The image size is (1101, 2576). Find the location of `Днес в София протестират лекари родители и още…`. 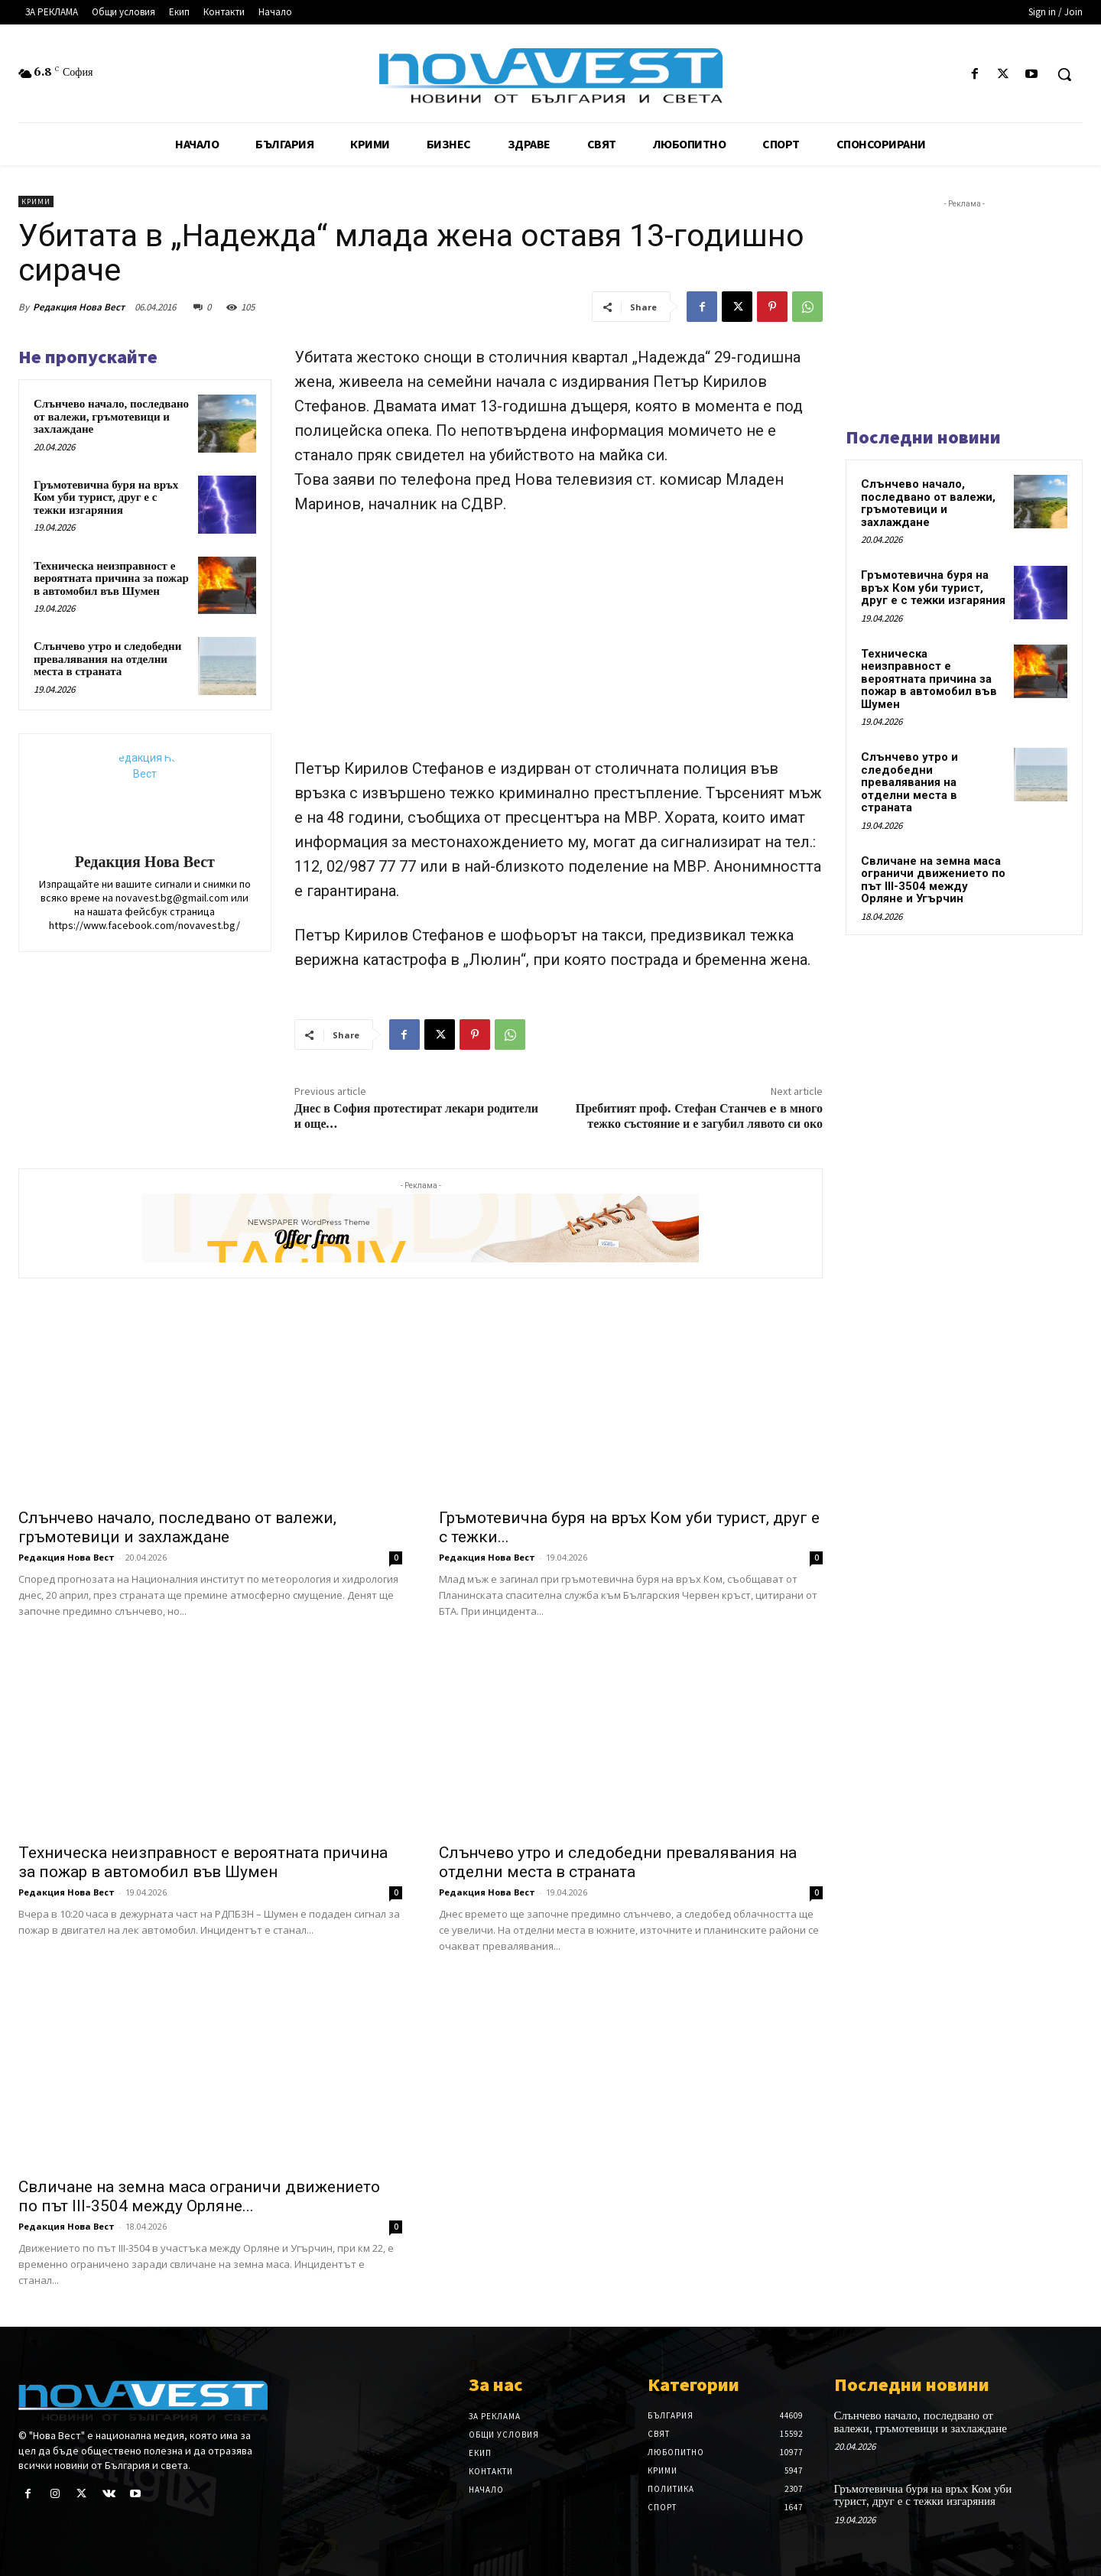

Днес в София протестират лекари родители и още… is located at coordinates (416, 1116).